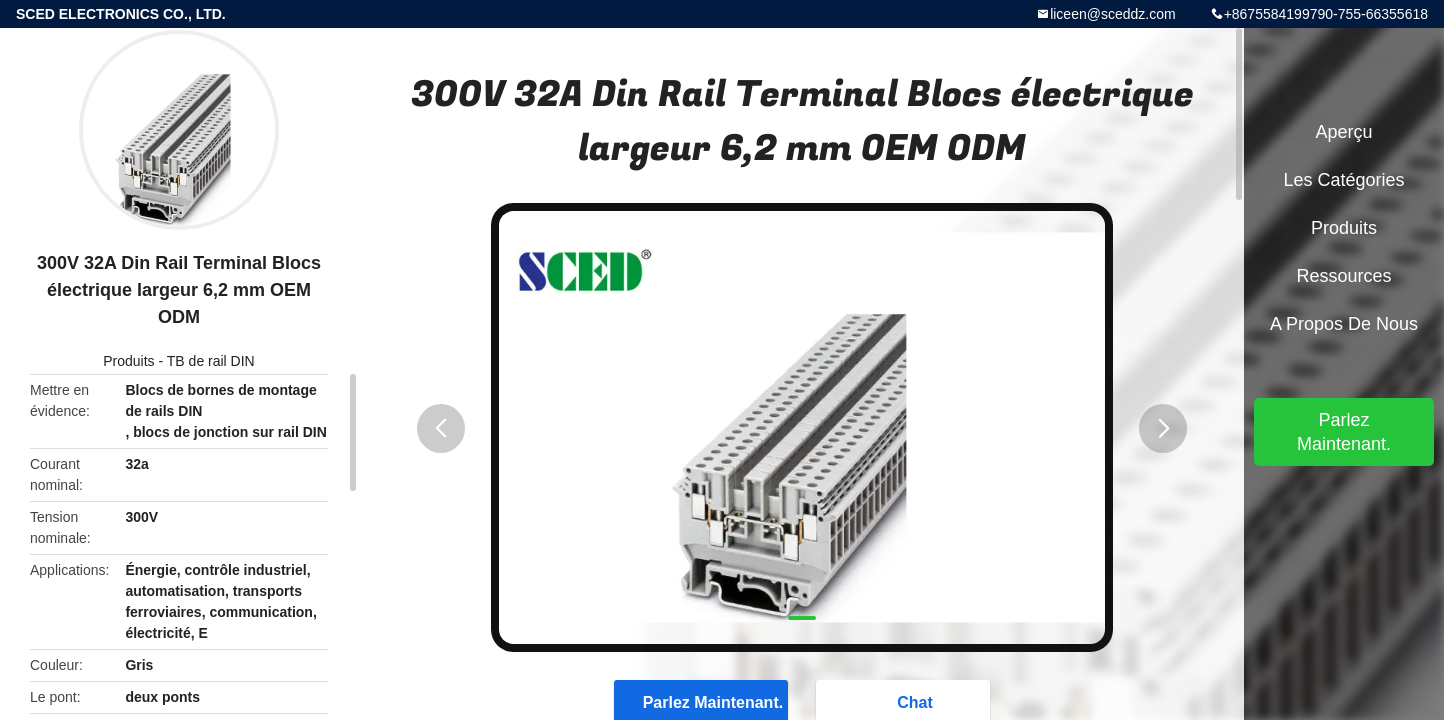 Image resolution: width=1444 pixels, height=720 pixels. Describe the element at coordinates (1344, 324) in the screenshot. I see `A propos de nous` at that location.